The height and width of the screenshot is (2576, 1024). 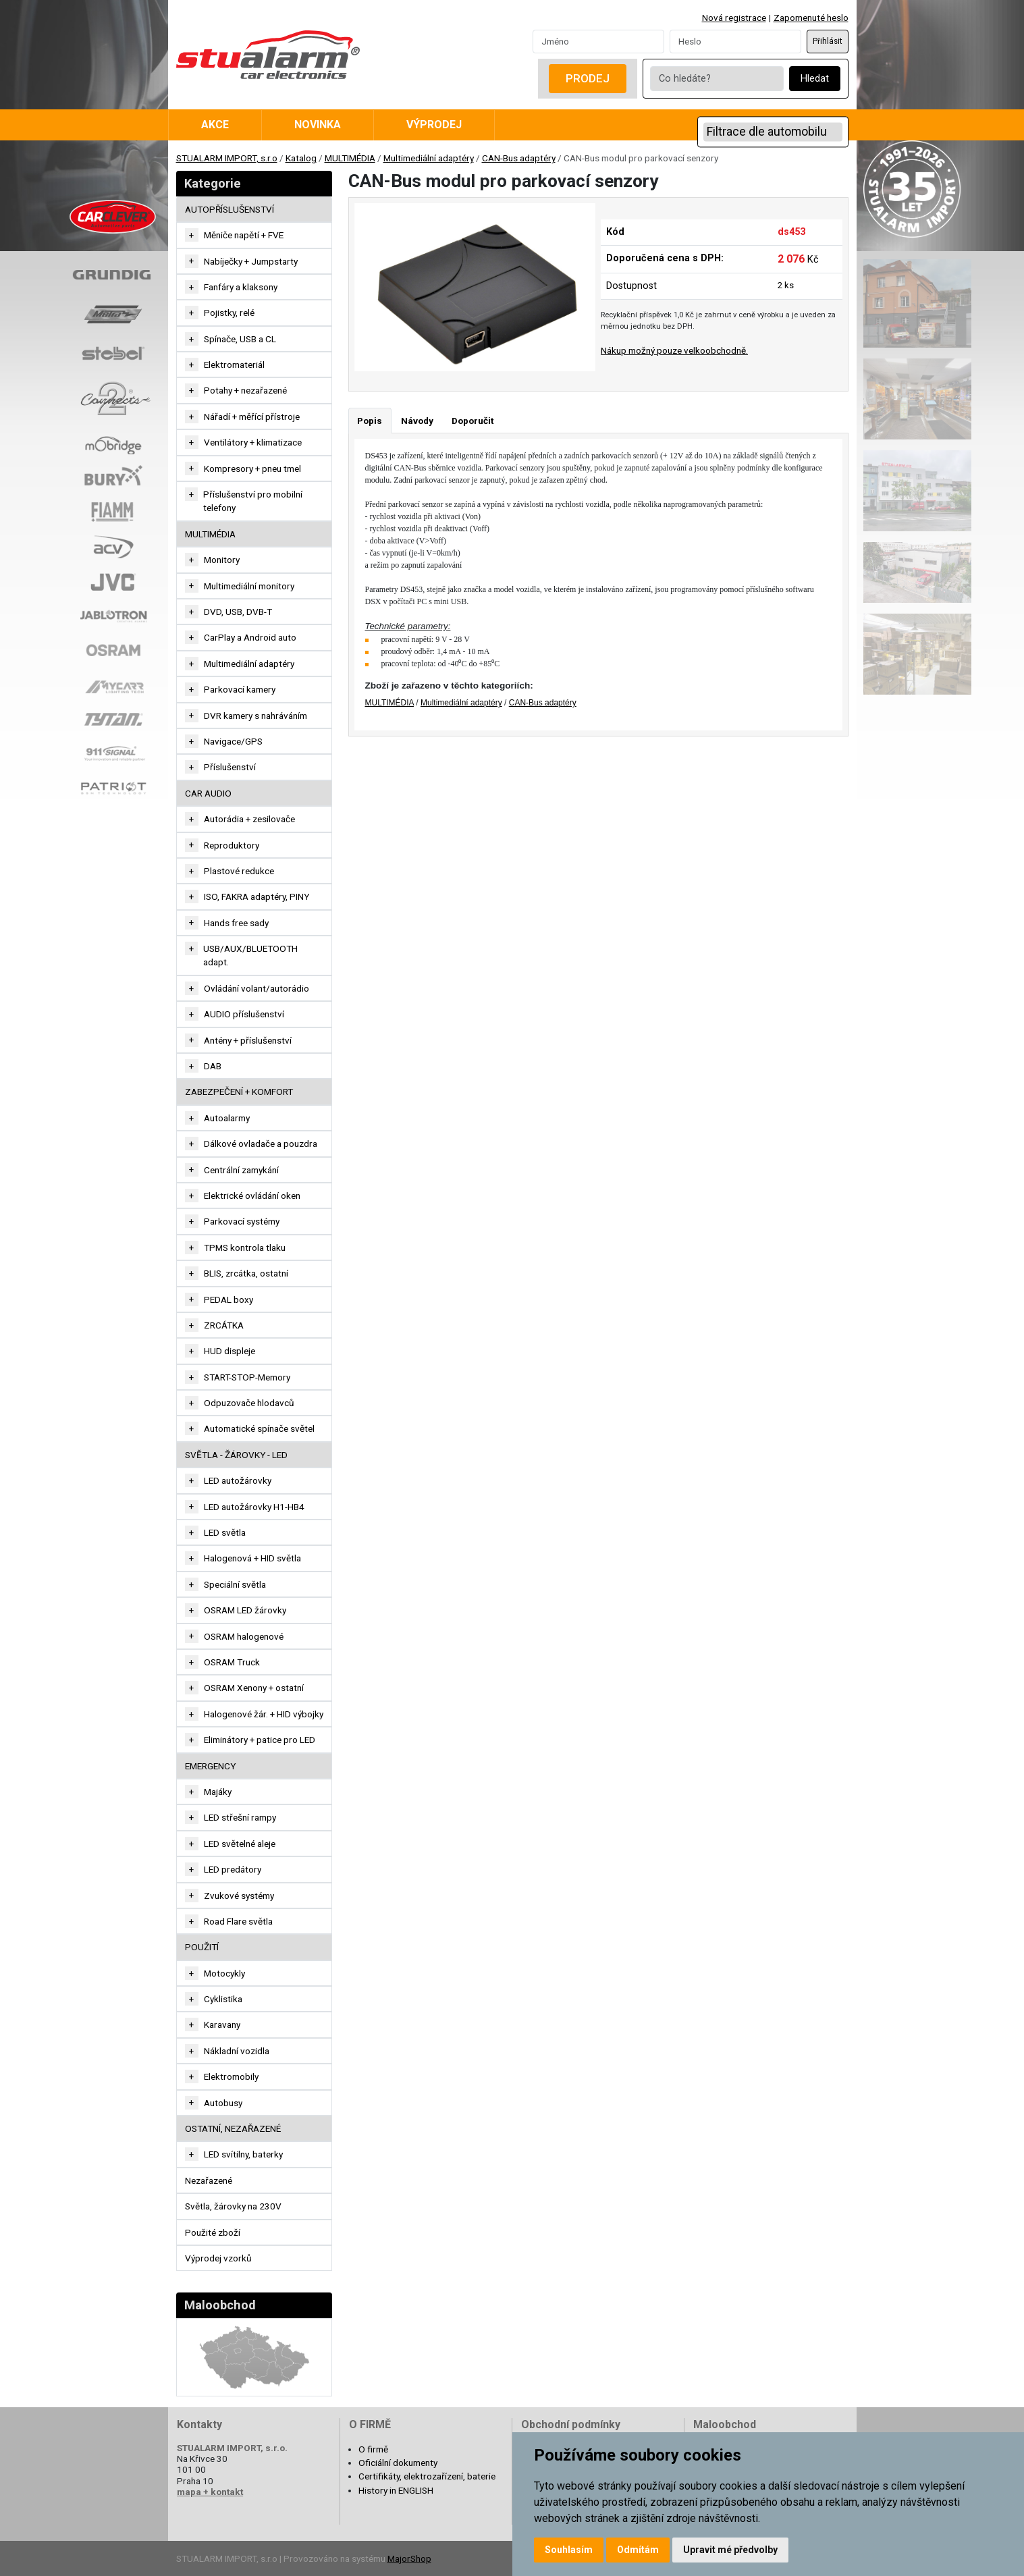 What do you see at coordinates (239, 689) in the screenshot?
I see `Parkovací kamery` at bounding box center [239, 689].